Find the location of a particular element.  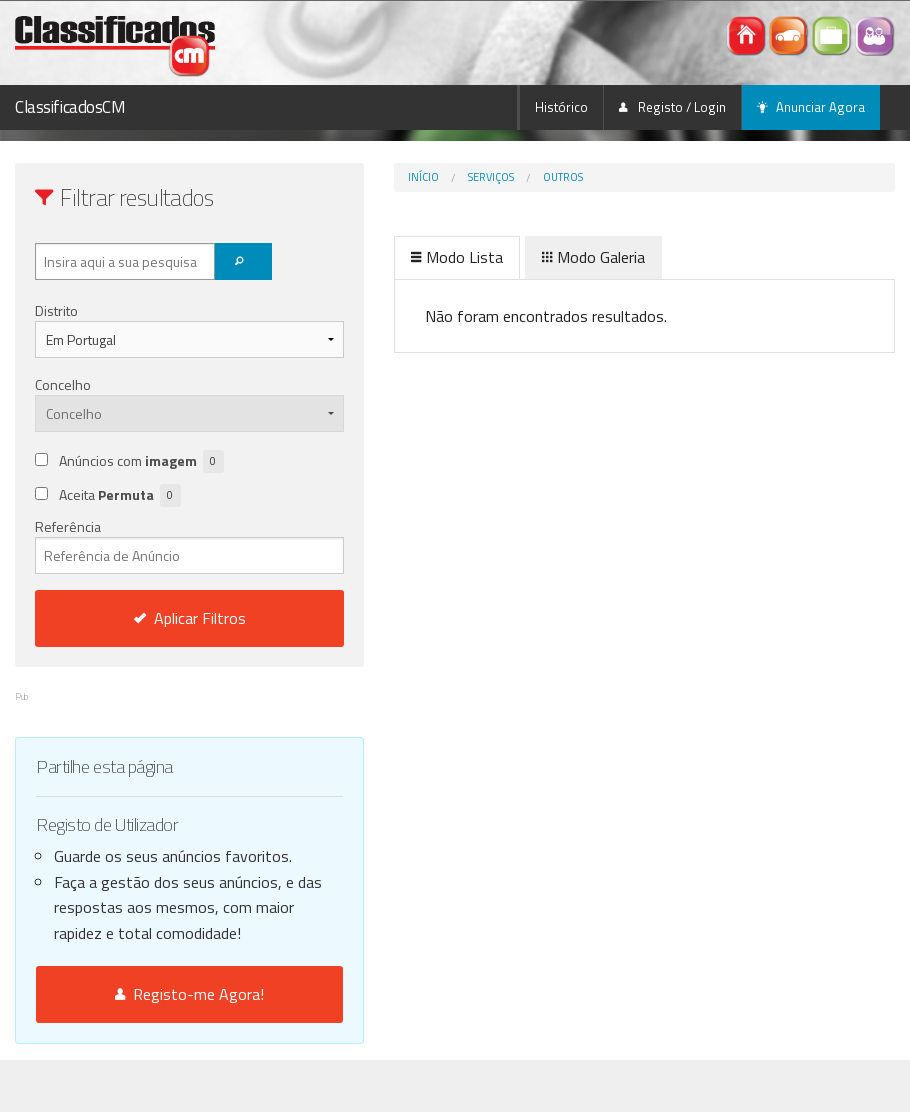

Histórico is located at coordinates (561, 107).